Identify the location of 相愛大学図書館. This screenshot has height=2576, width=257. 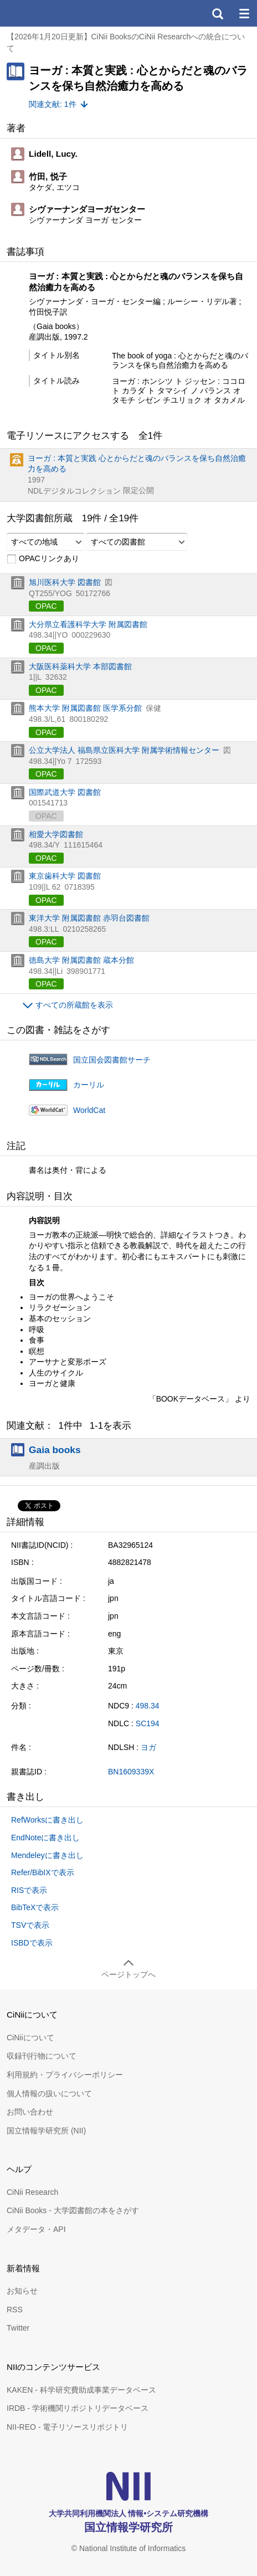
(56, 834).